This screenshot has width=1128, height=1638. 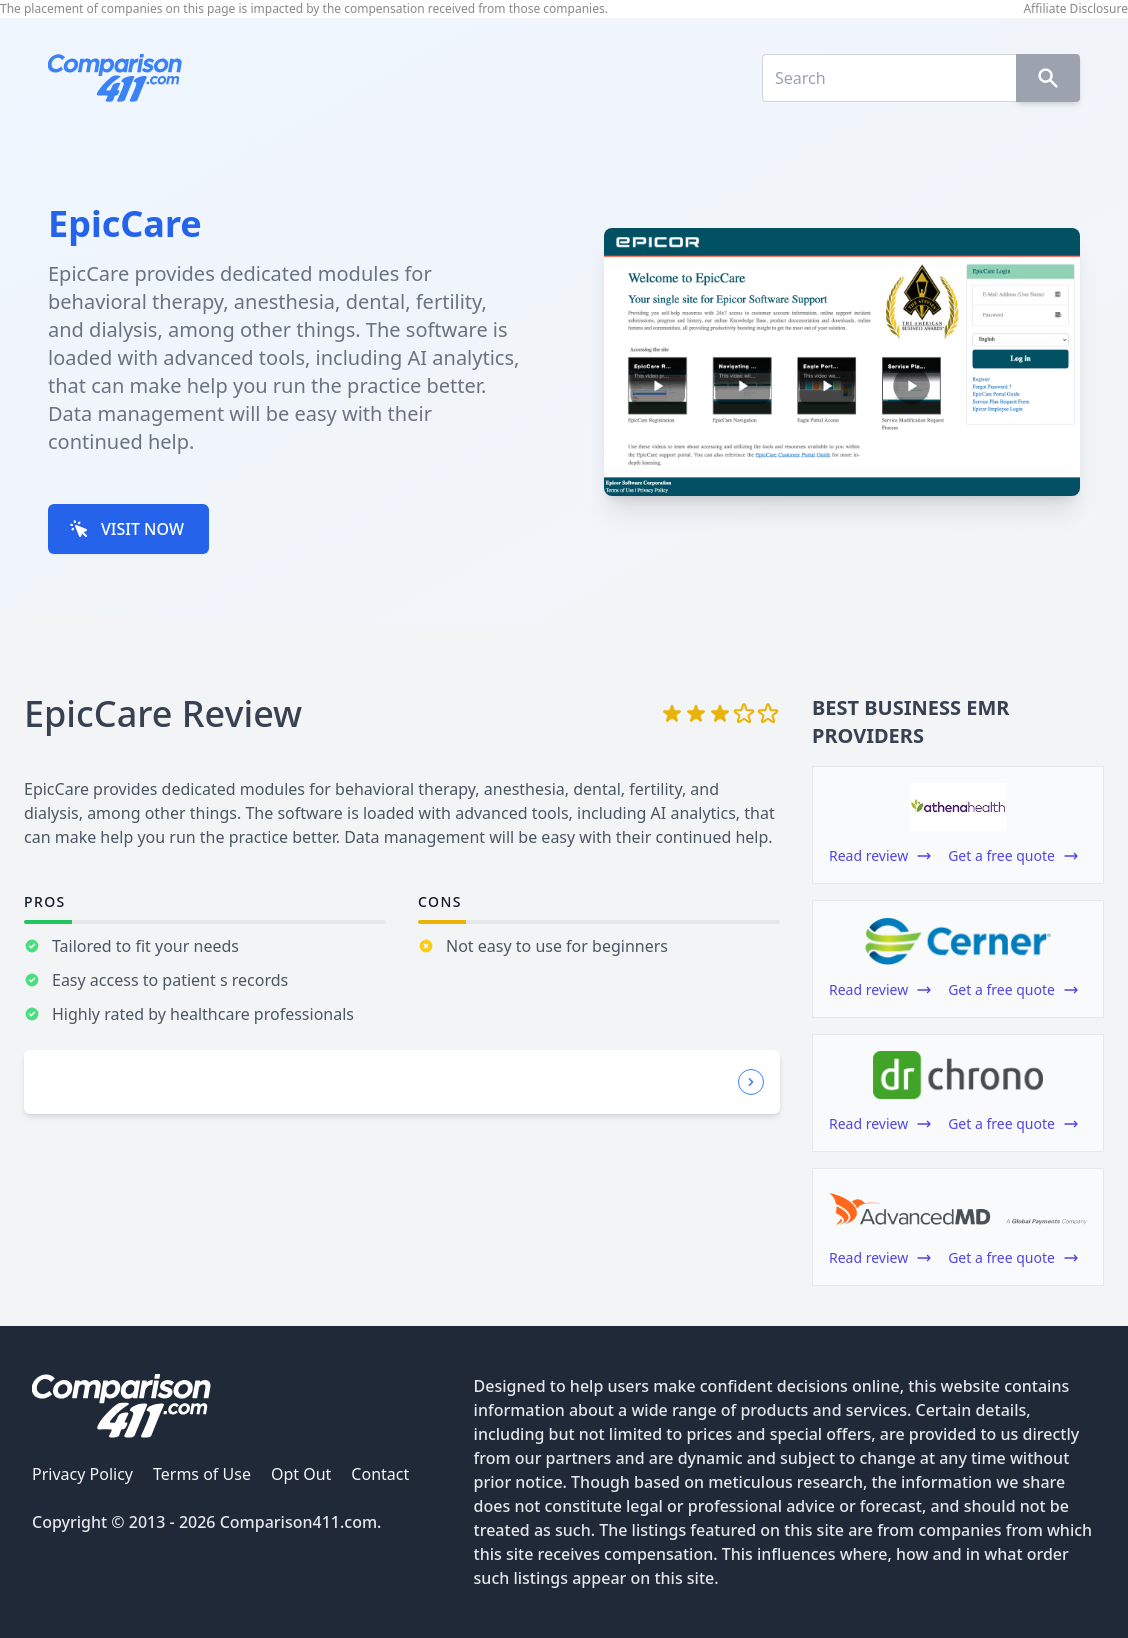 What do you see at coordinates (126, 529) in the screenshot?
I see `VISIT NOW` at bounding box center [126, 529].